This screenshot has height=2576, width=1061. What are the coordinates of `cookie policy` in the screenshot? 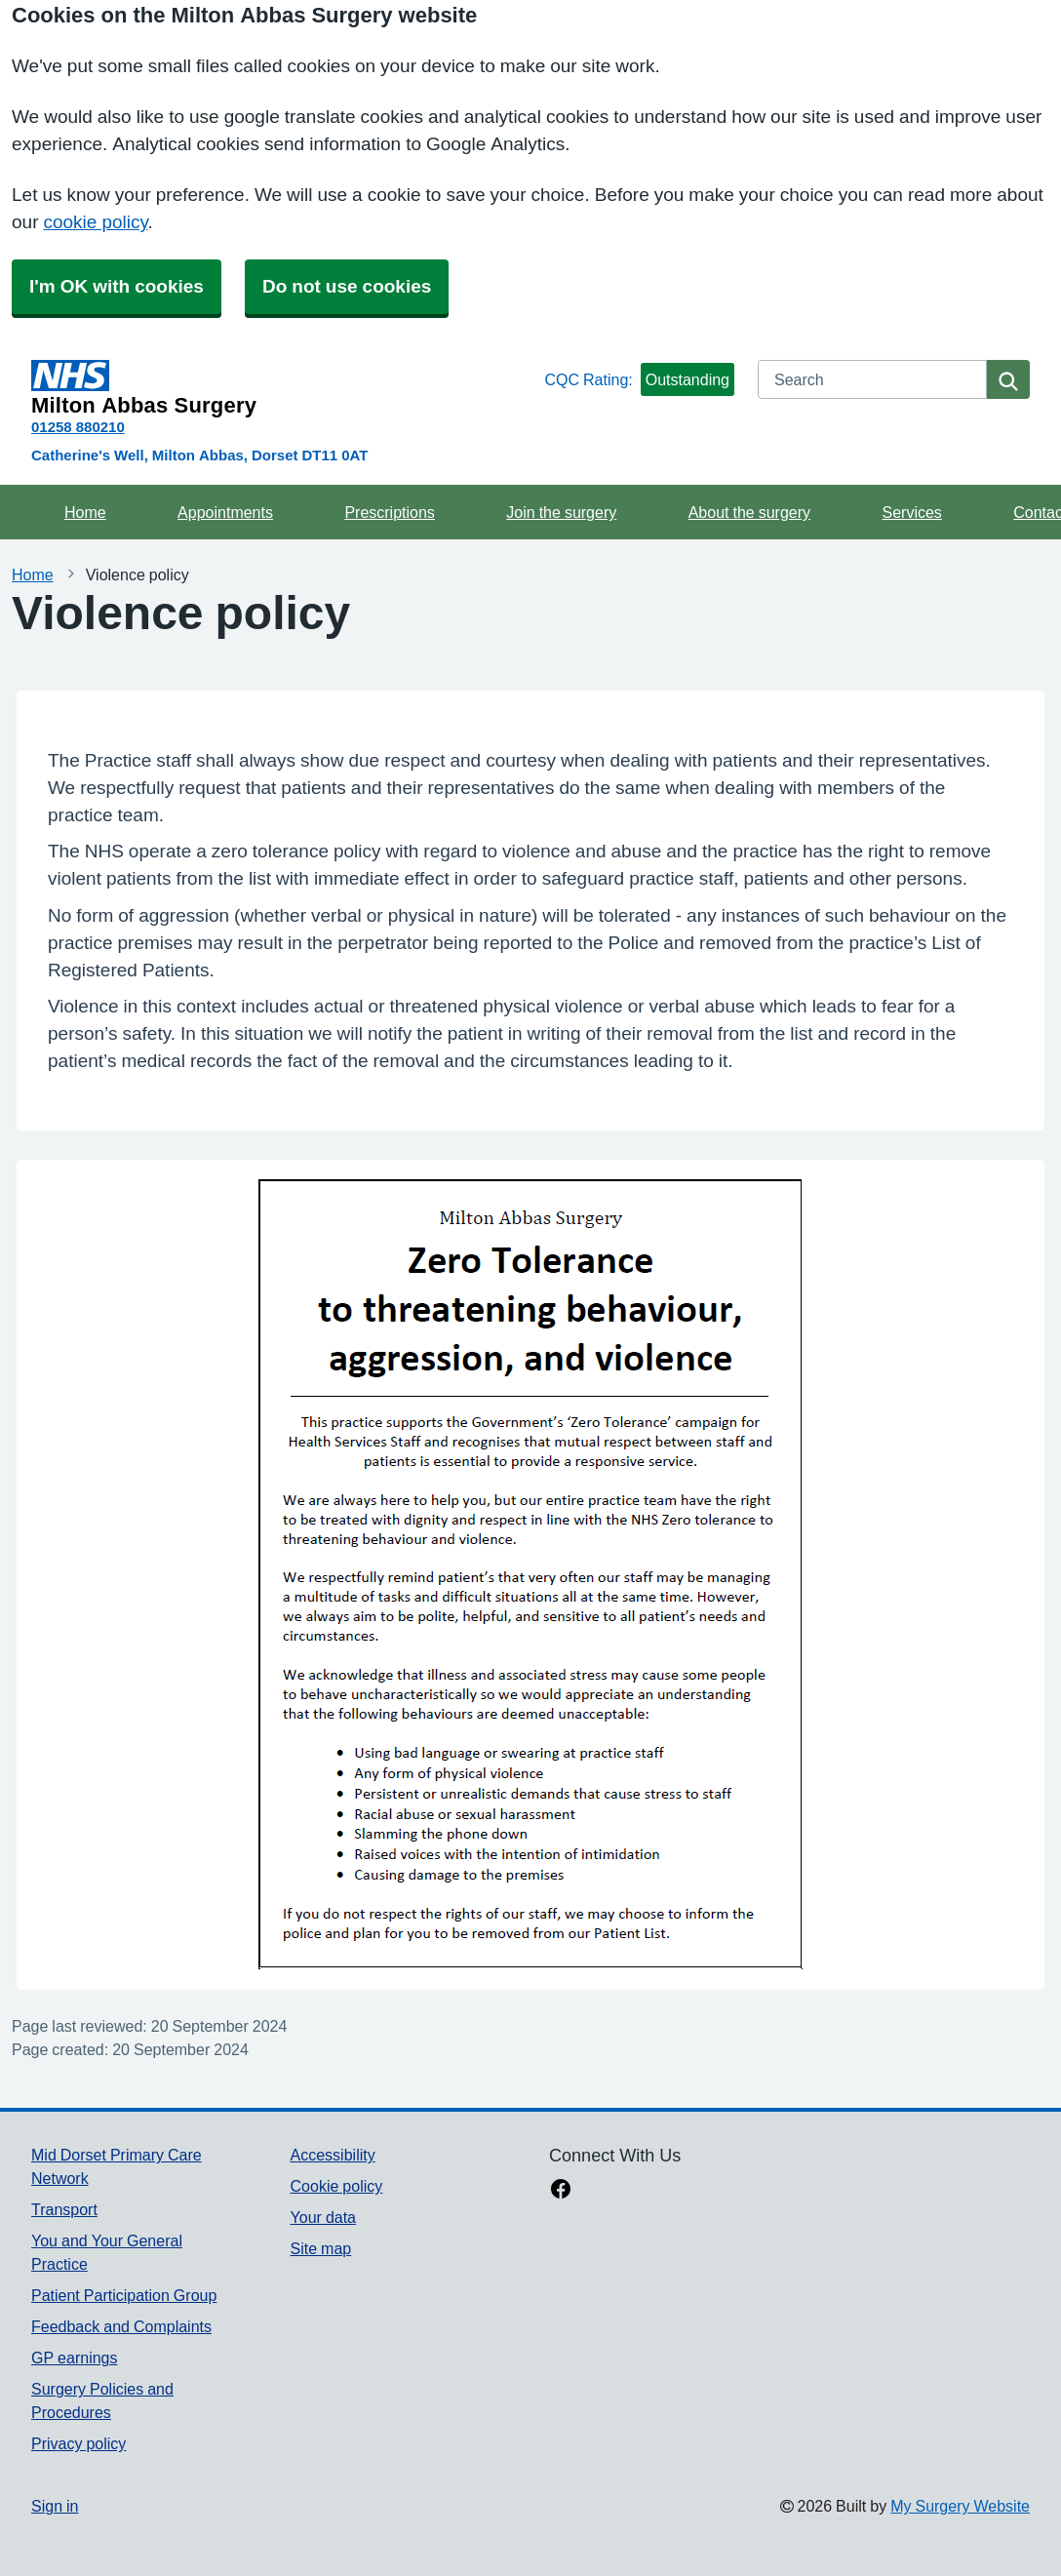 It's located at (95, 222).